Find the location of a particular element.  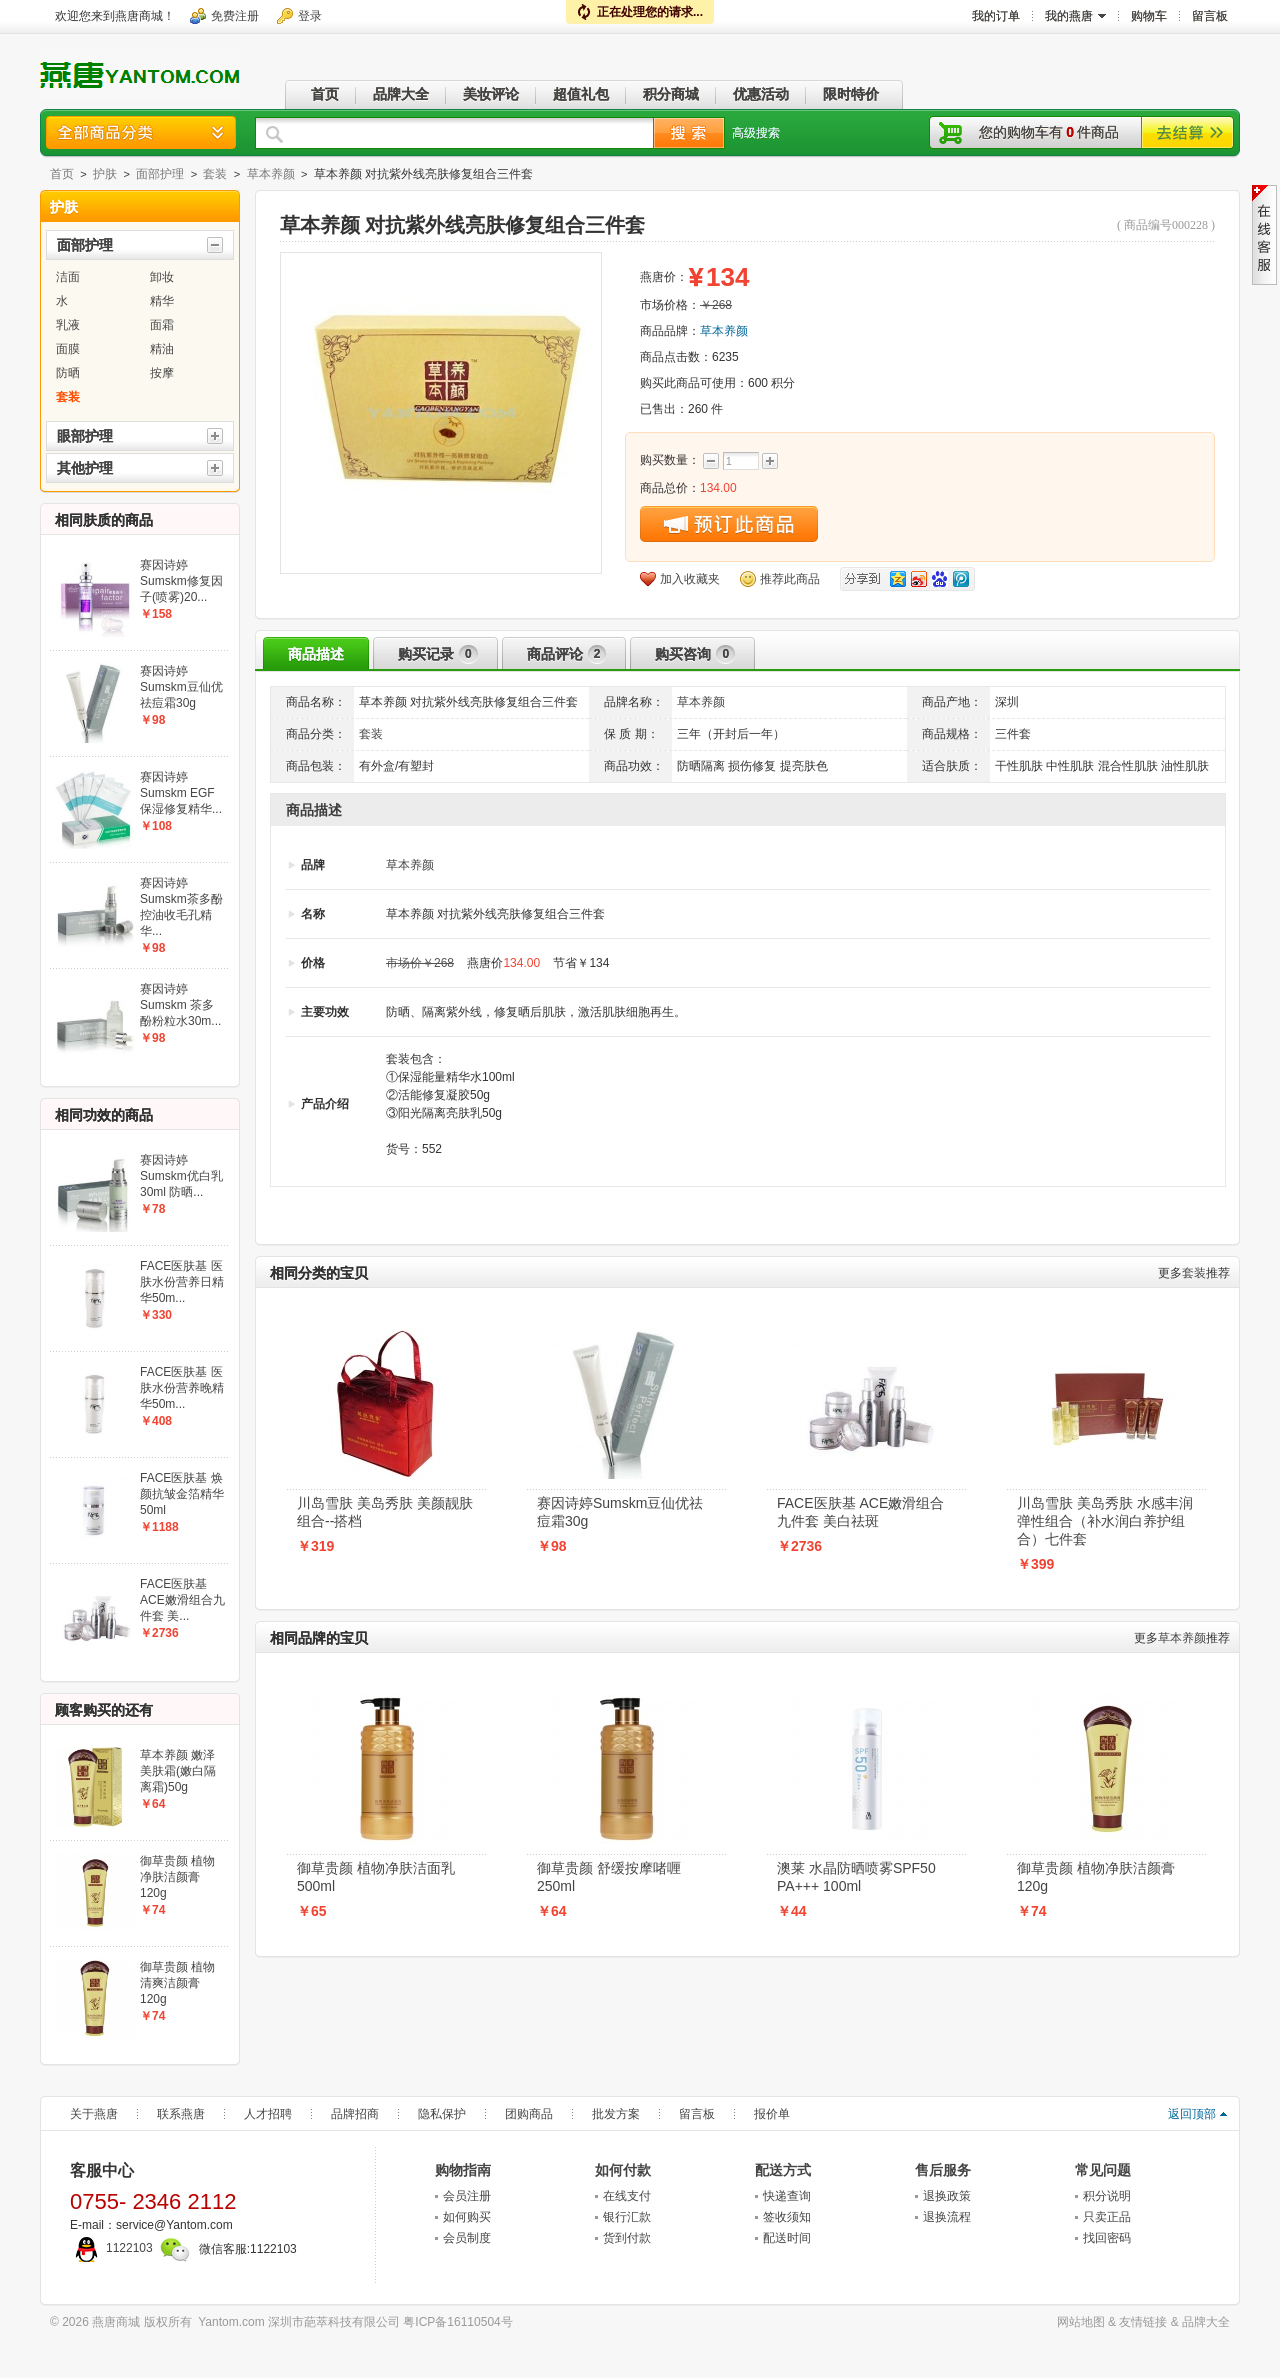

御草贵颜 舒缓按摩啫喱250ml is located at coordinates (609, 1877).